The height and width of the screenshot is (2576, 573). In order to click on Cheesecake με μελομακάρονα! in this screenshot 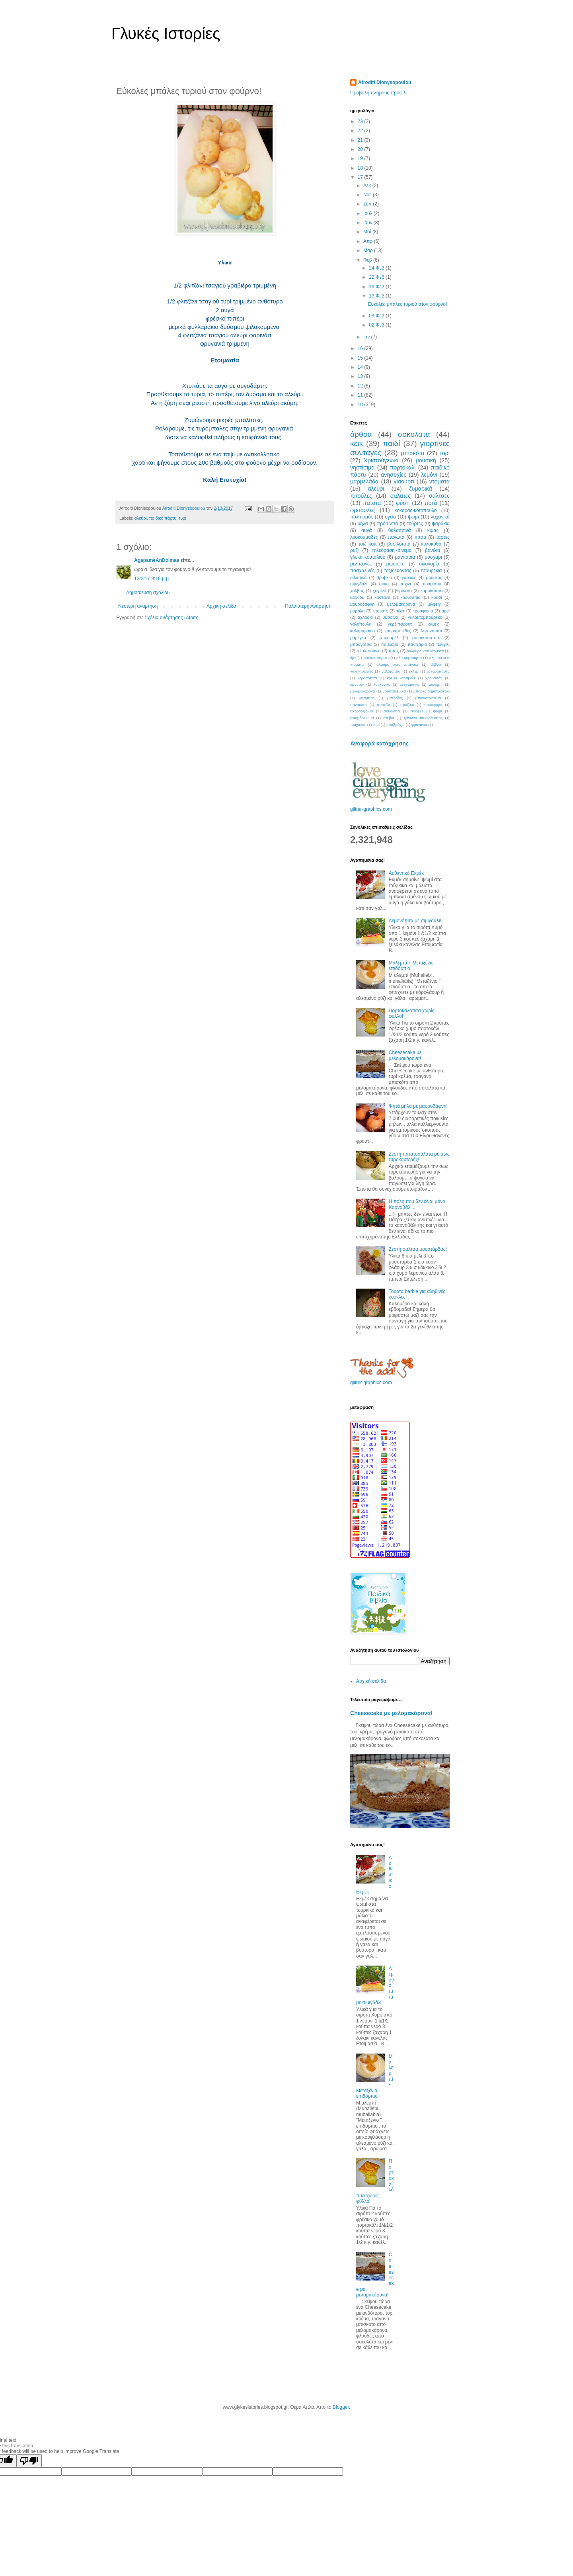, I will do `click(405, 1055)`.